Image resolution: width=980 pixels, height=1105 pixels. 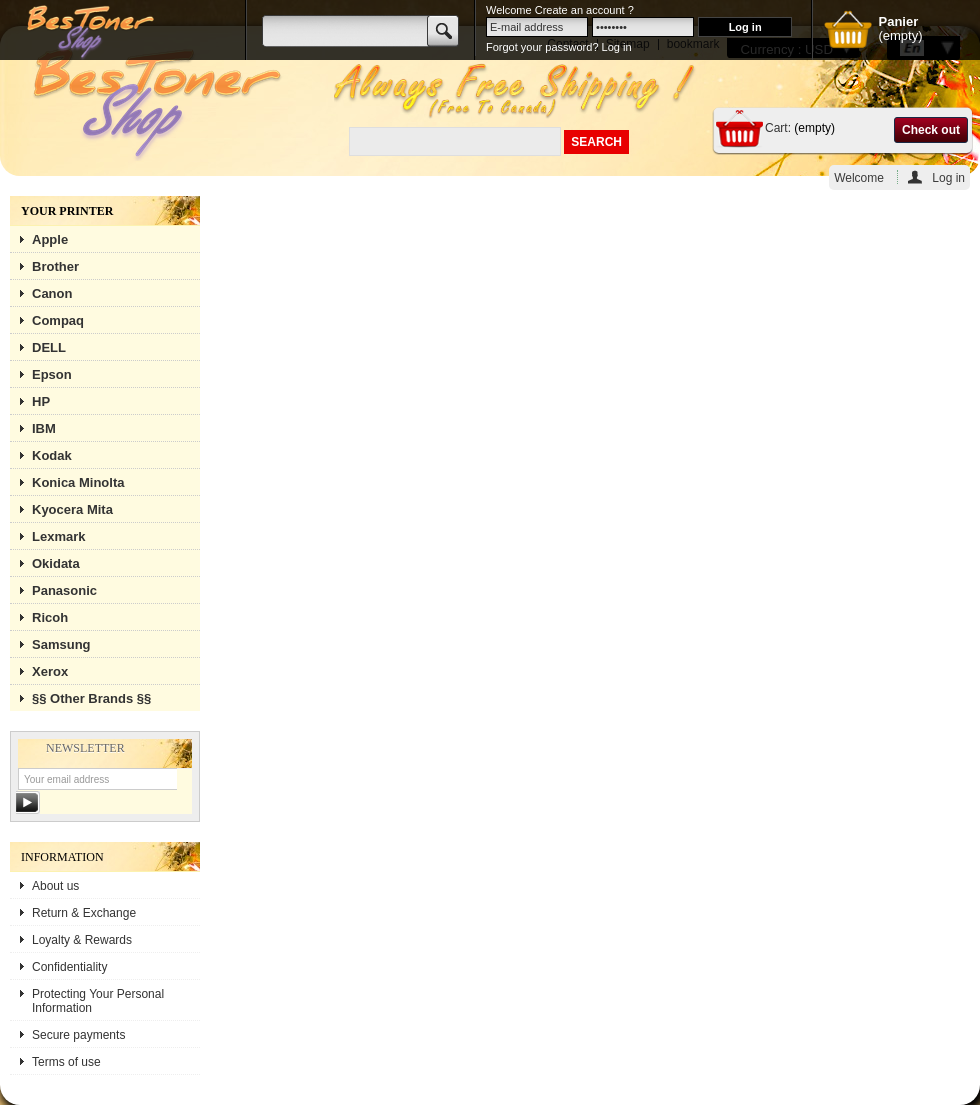 What do you see at coordinates (41, 401) in the screenshot?
I see `HP` at bounding box center [41, 401].